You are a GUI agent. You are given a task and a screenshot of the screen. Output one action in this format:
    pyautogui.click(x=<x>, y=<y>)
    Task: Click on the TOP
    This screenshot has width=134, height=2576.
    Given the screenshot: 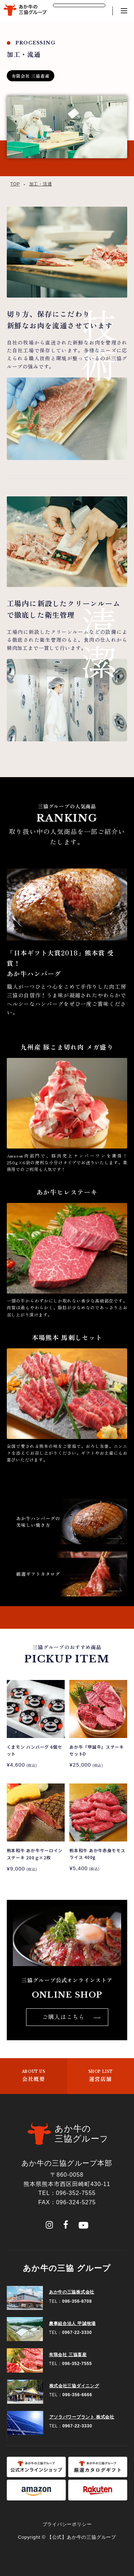 What is the action you would take?
    pyautogui.click(x=15, y=184)
    